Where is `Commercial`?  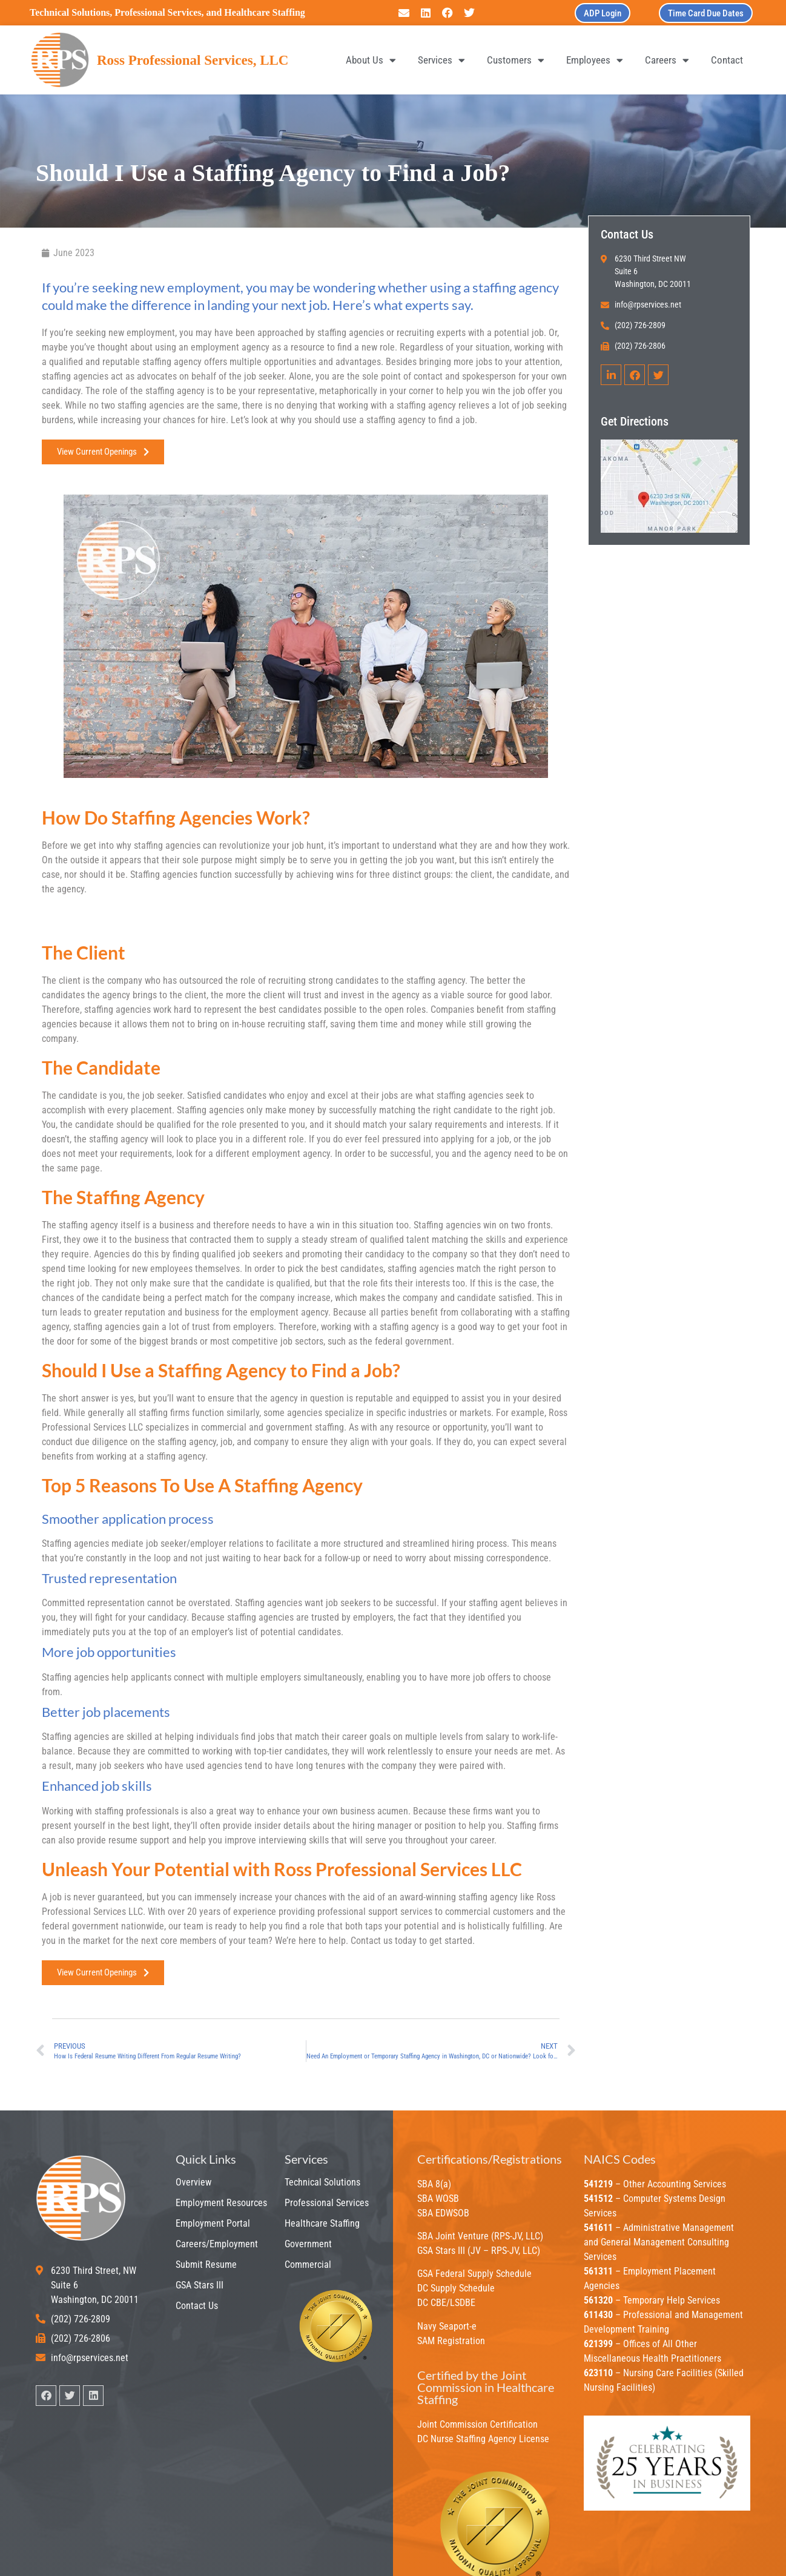
Commercial is located at coordinates (308, 2264).